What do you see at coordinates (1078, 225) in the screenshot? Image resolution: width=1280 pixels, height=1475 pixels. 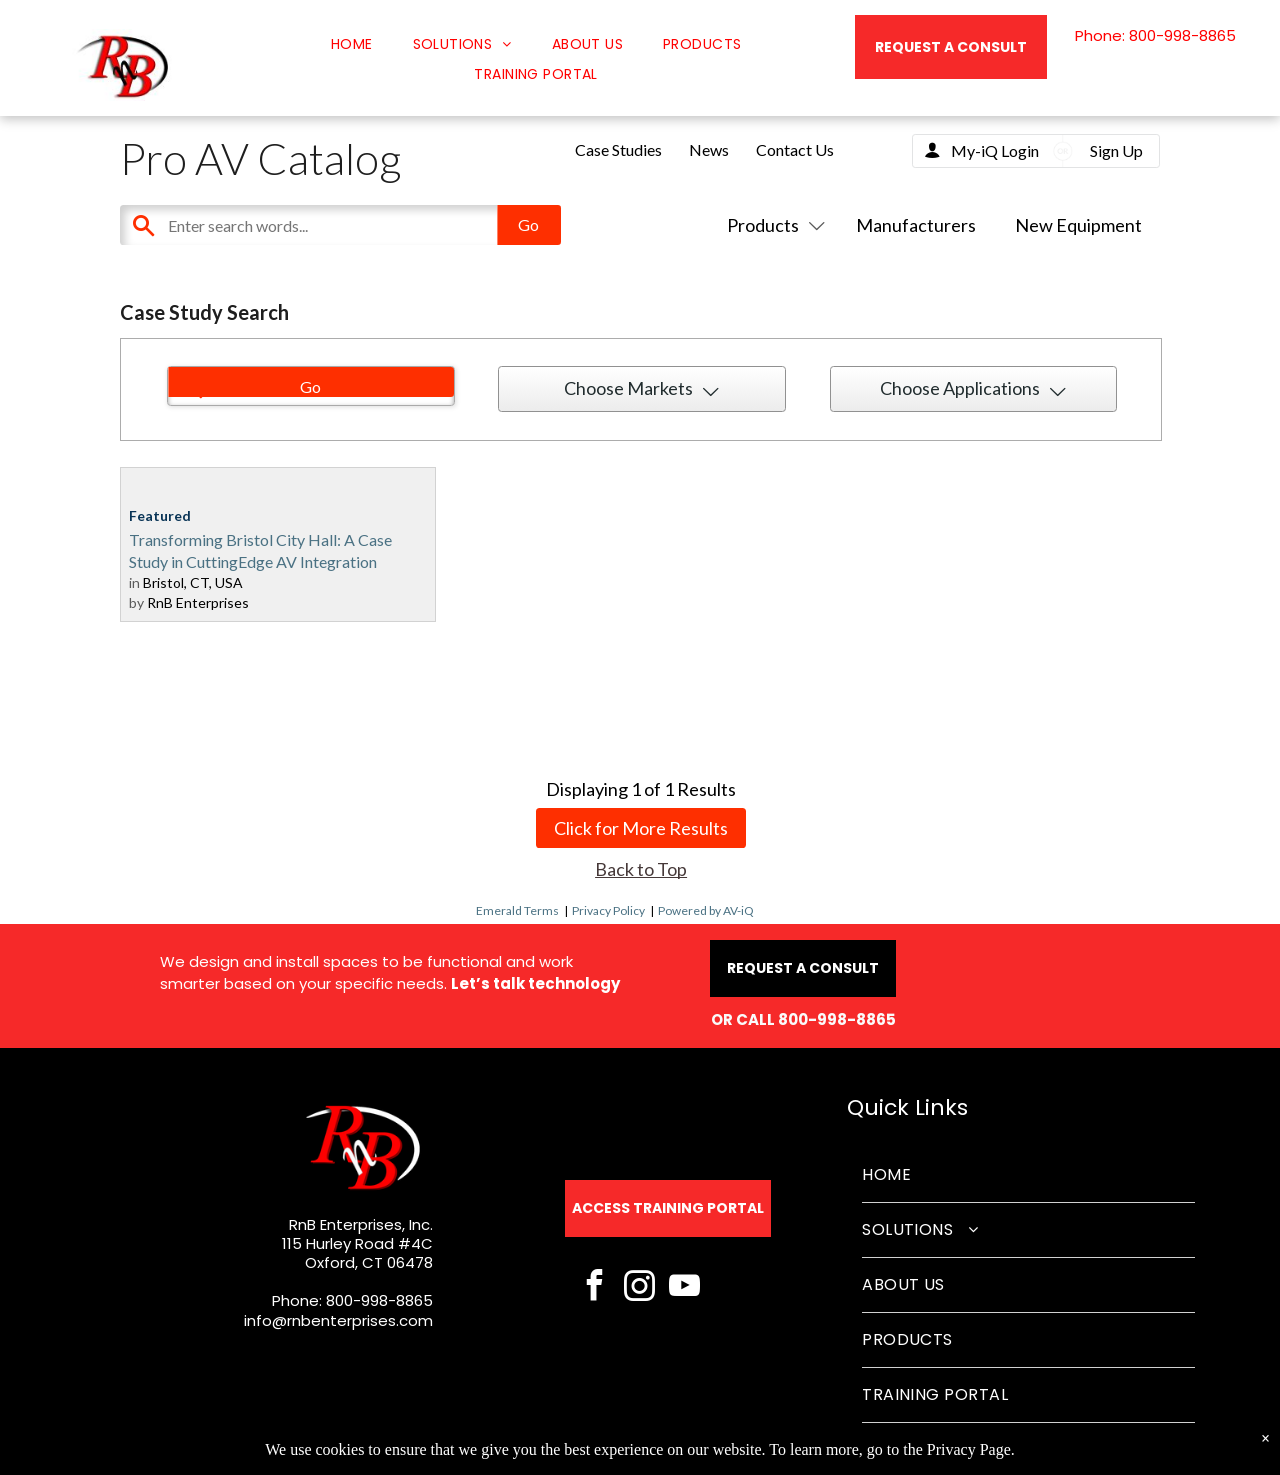 I see `New Equipment` at bounding box center [1078, 225].